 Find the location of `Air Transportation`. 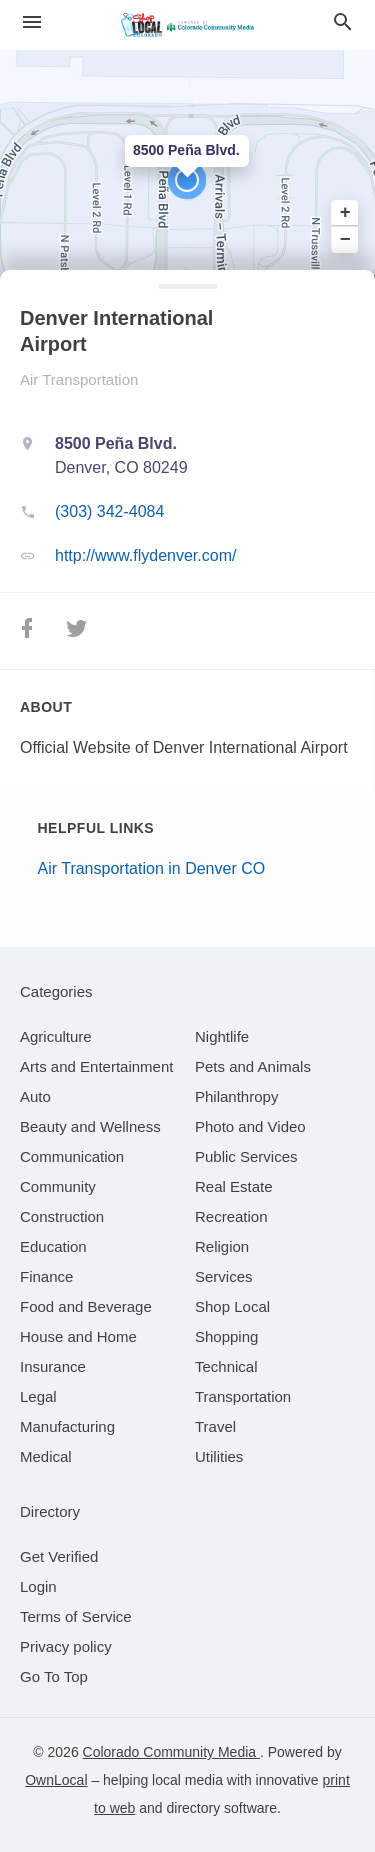

Air Transportation is located at coordinates (79, 379).